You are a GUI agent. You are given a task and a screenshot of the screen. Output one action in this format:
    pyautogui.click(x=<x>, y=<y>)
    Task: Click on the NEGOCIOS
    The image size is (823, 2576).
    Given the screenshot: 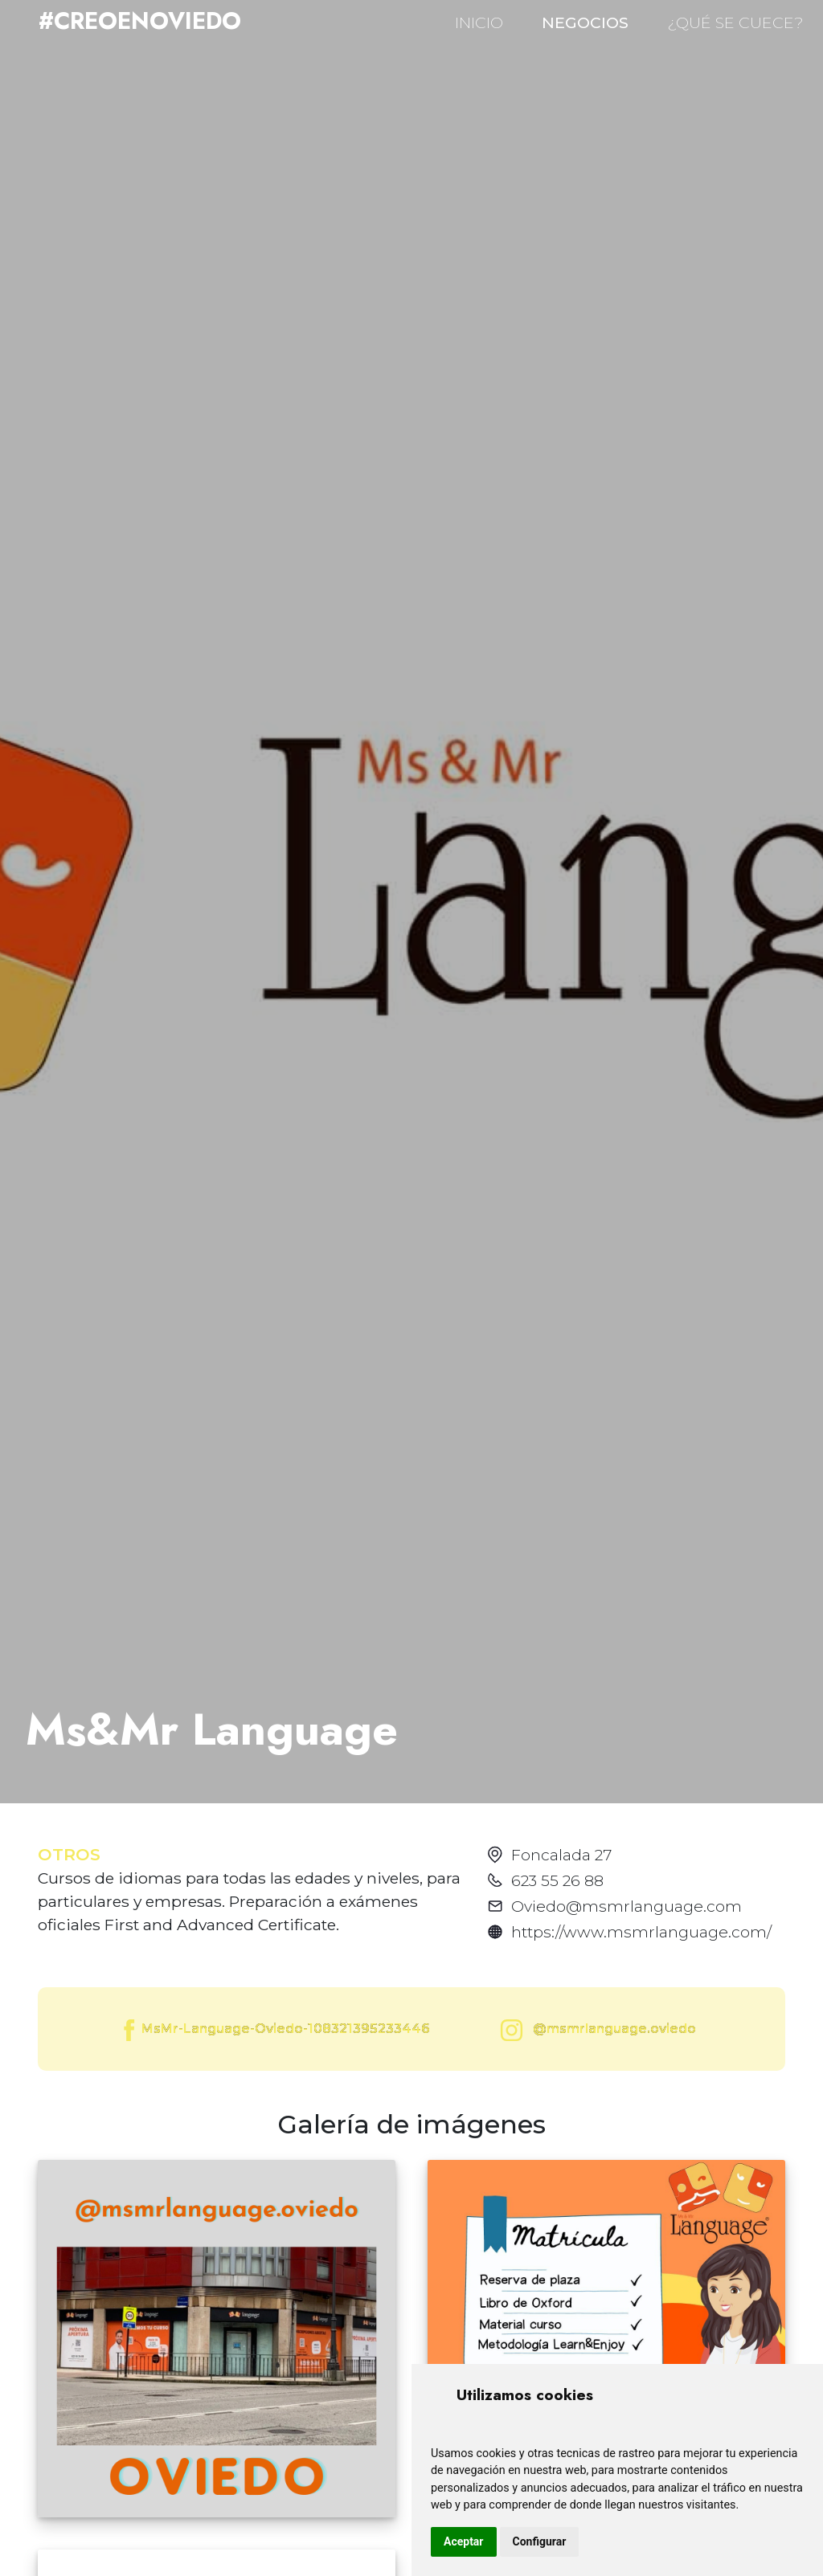 What is the action you would take?
    pyautogui.click(x=585, y=22)
    